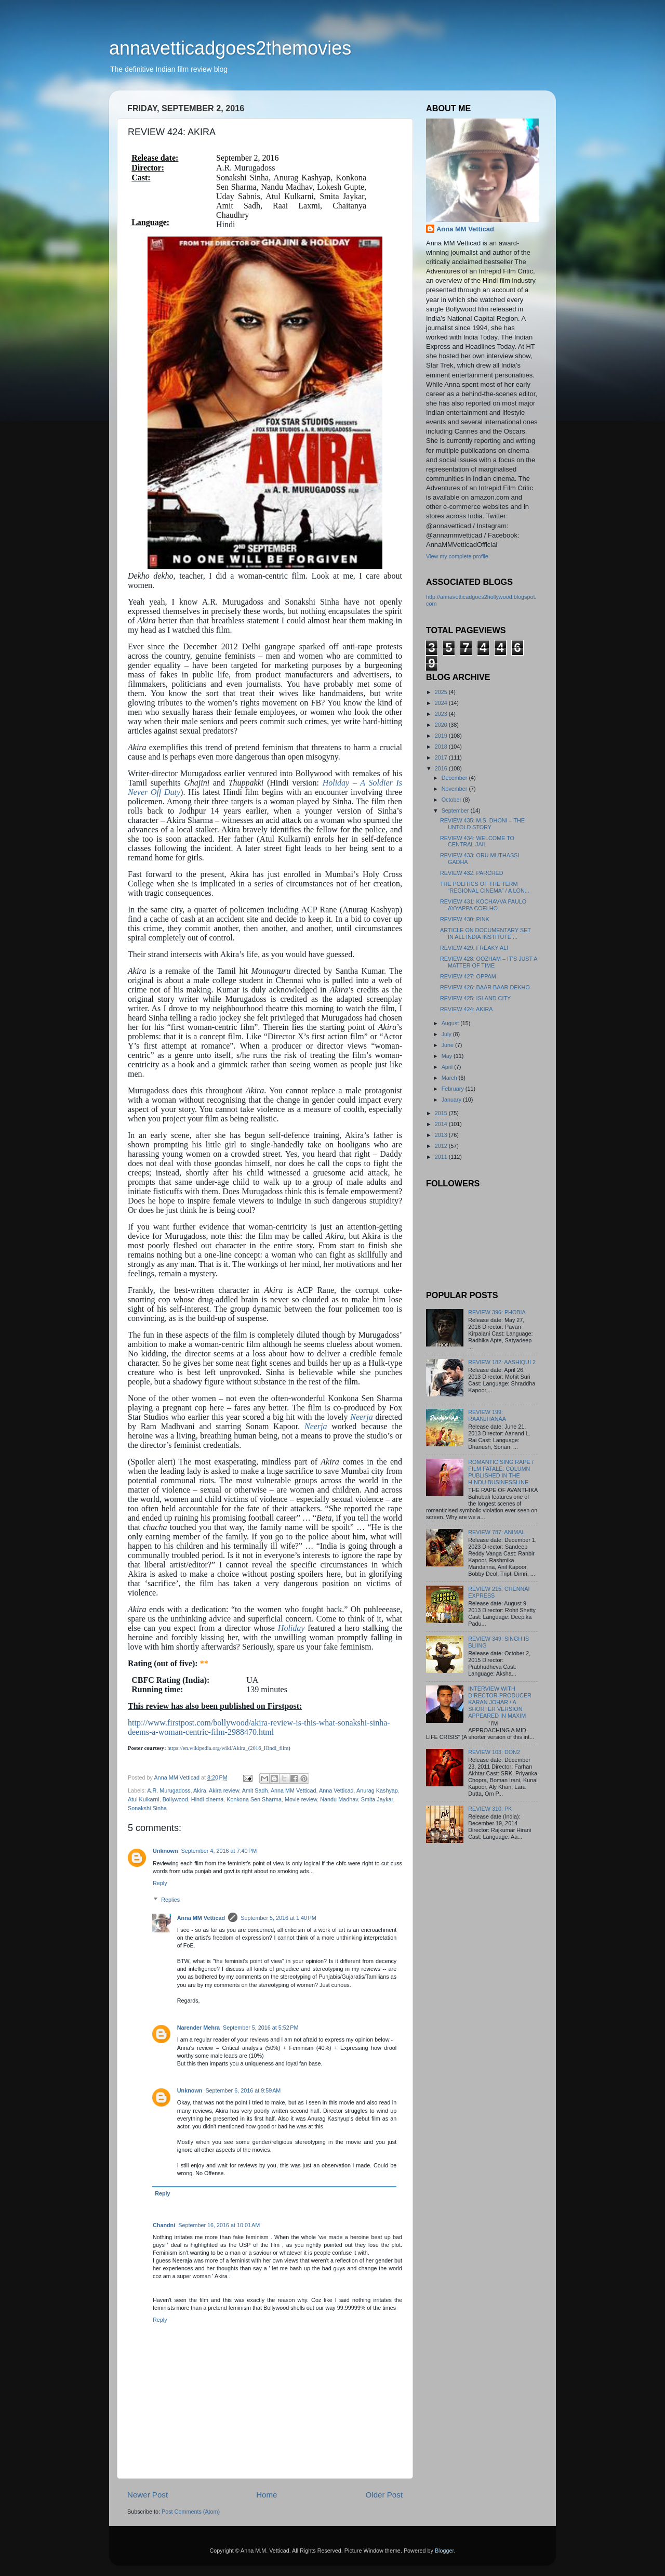 The height and width of the screenshot is (2576, 665). What do you see at coordinates (442, 703) in the screenshot?
I see `2024` at bounding box center [442, 703].